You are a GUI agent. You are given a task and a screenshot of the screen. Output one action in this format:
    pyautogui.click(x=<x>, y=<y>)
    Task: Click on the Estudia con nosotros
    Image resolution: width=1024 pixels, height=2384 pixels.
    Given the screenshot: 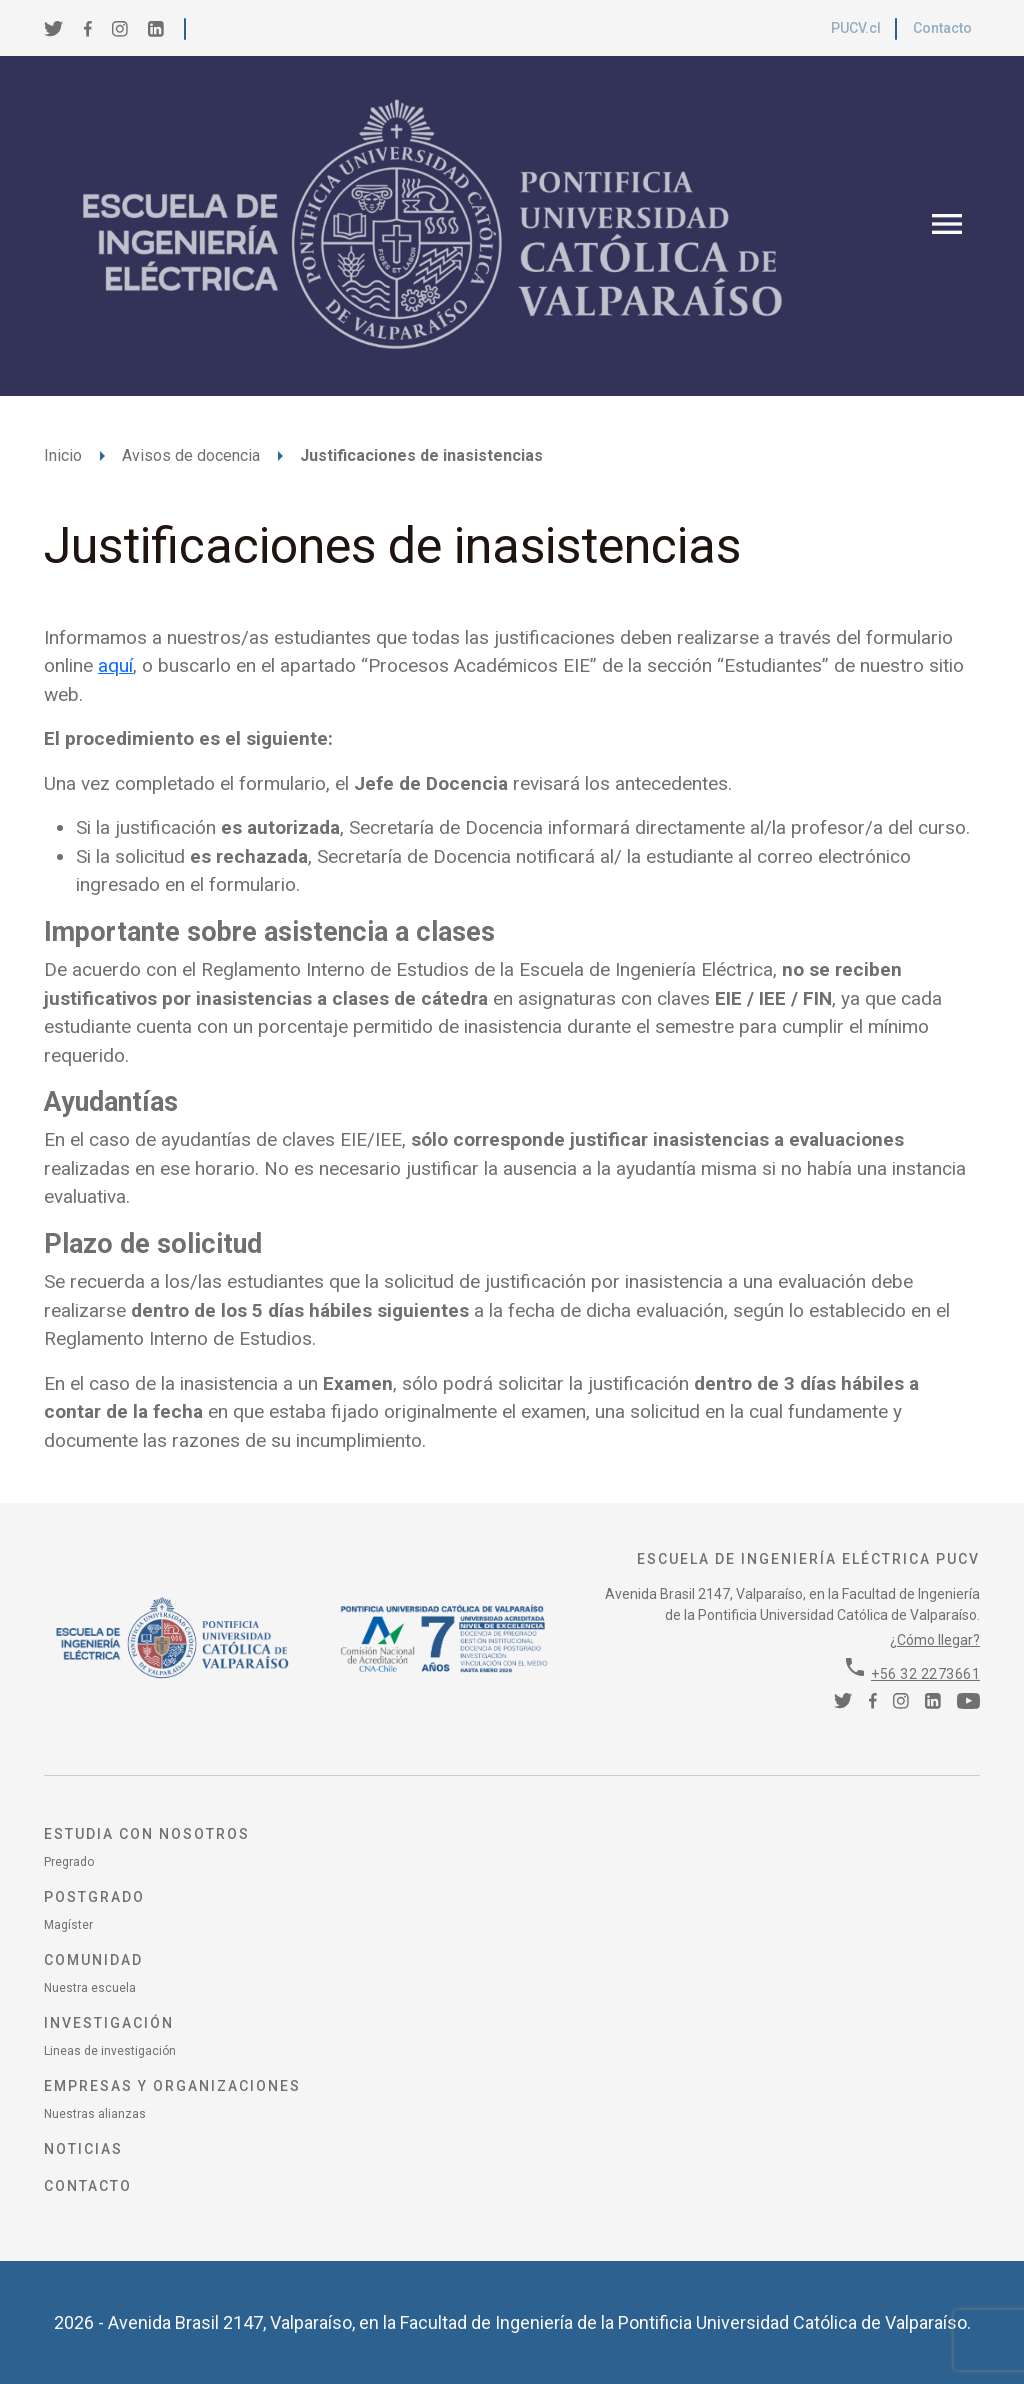 What is the action you would take?
    pyautogui.click(x=147, y=1834)
    